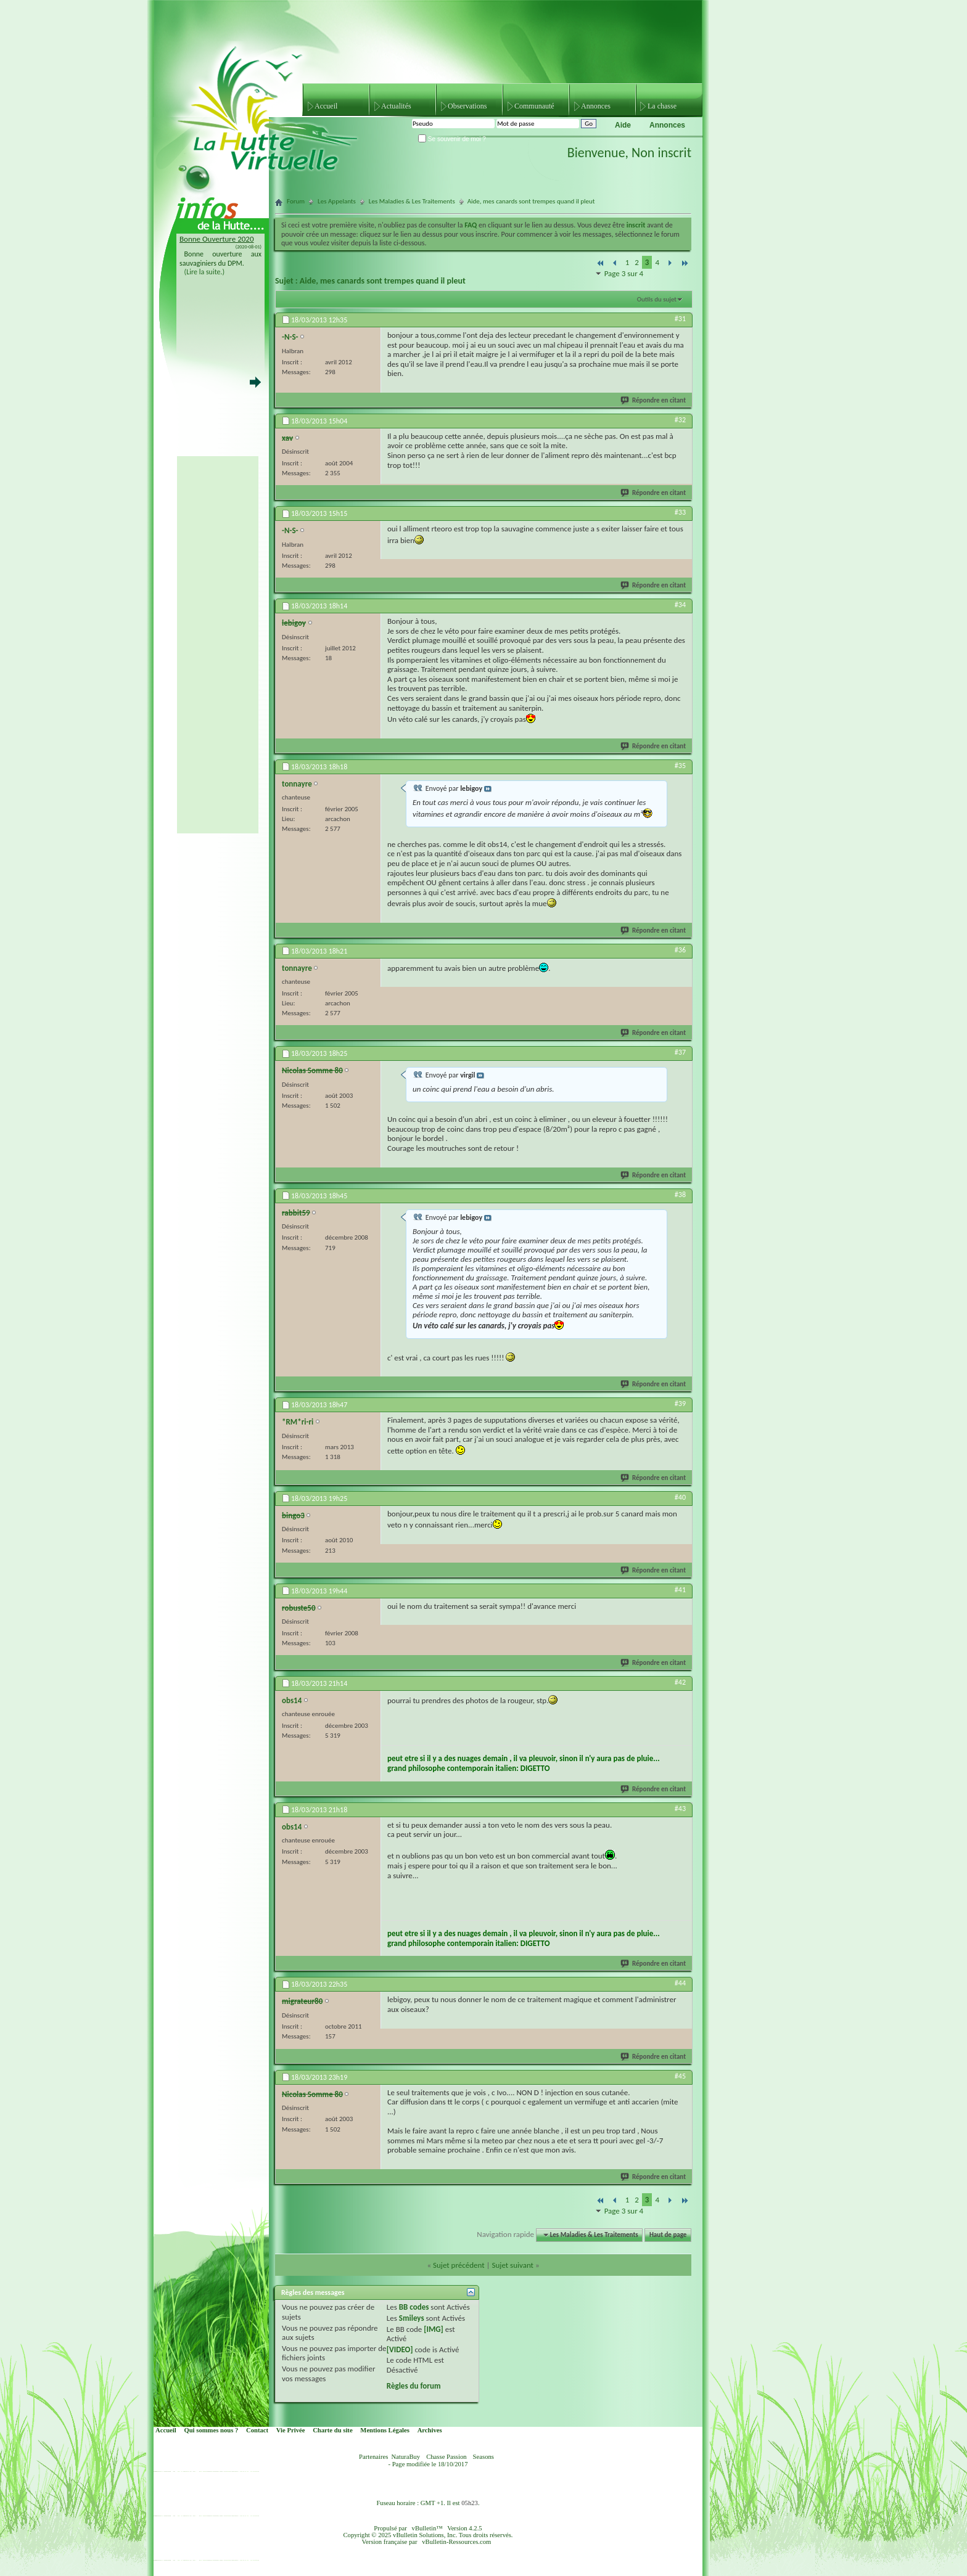 Image resolution: width=967 pixels, height=2576 pixels. I want to click on Haut de page, so click(667, 2235).